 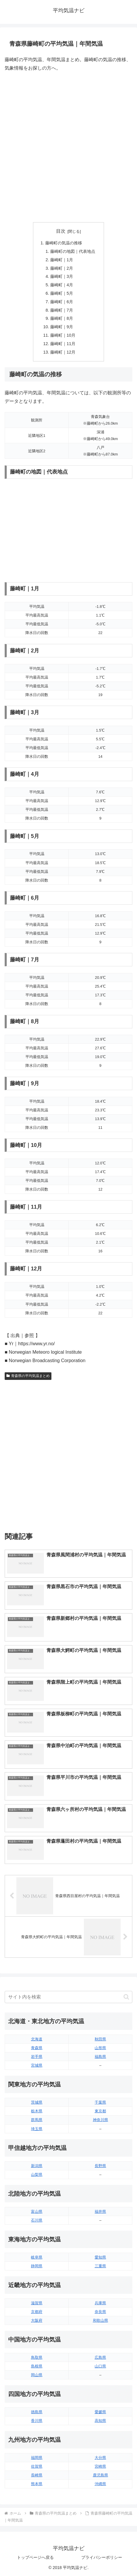 What do you see at coordinates (100, 2102) in the screenshot?
I see `千葉県` at bounding box center [100, 2102].